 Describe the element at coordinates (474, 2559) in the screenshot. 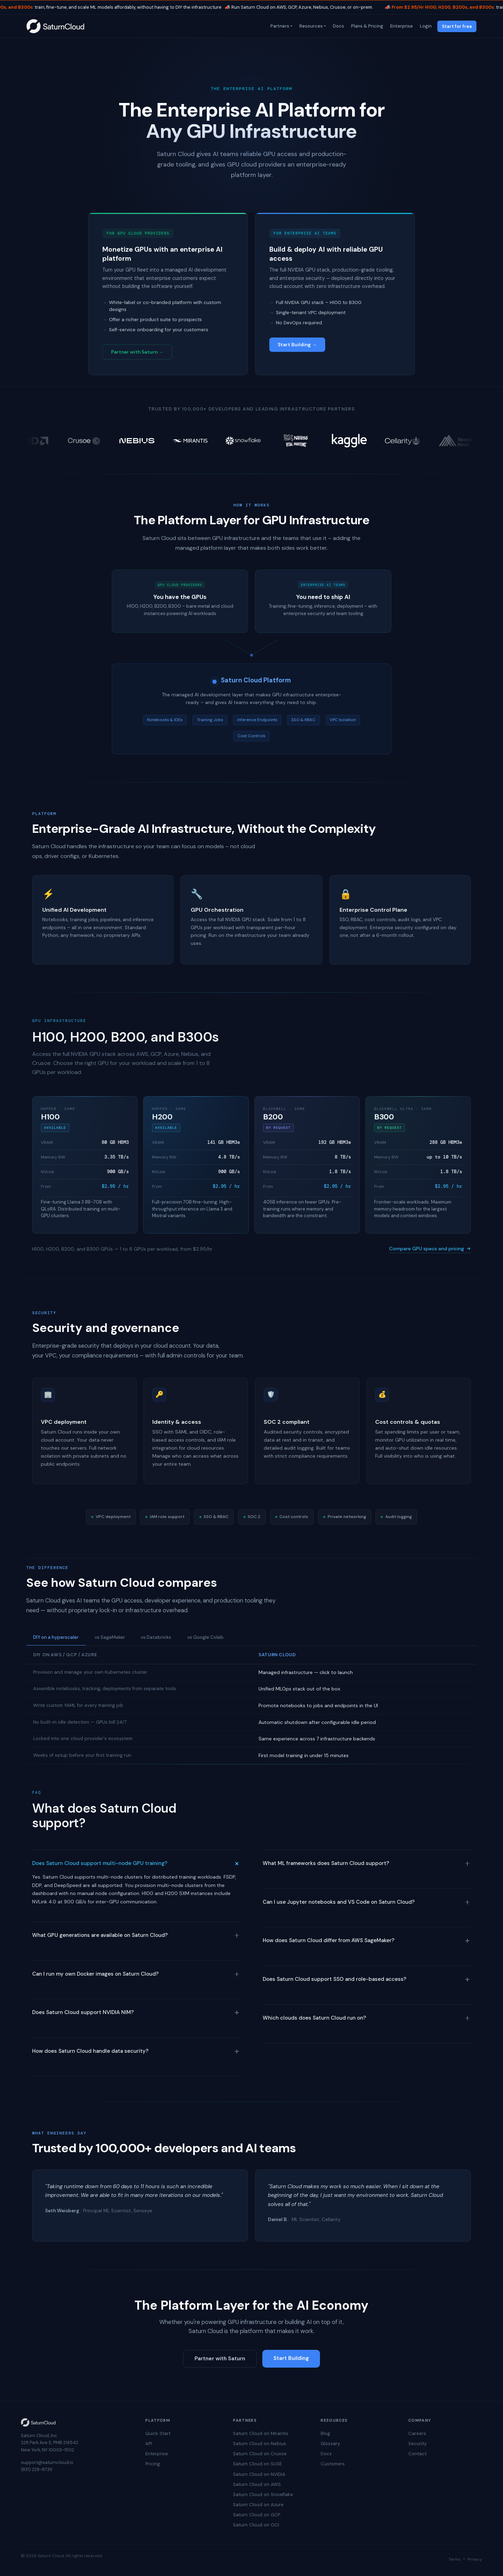

I see `Privacy` at that location.